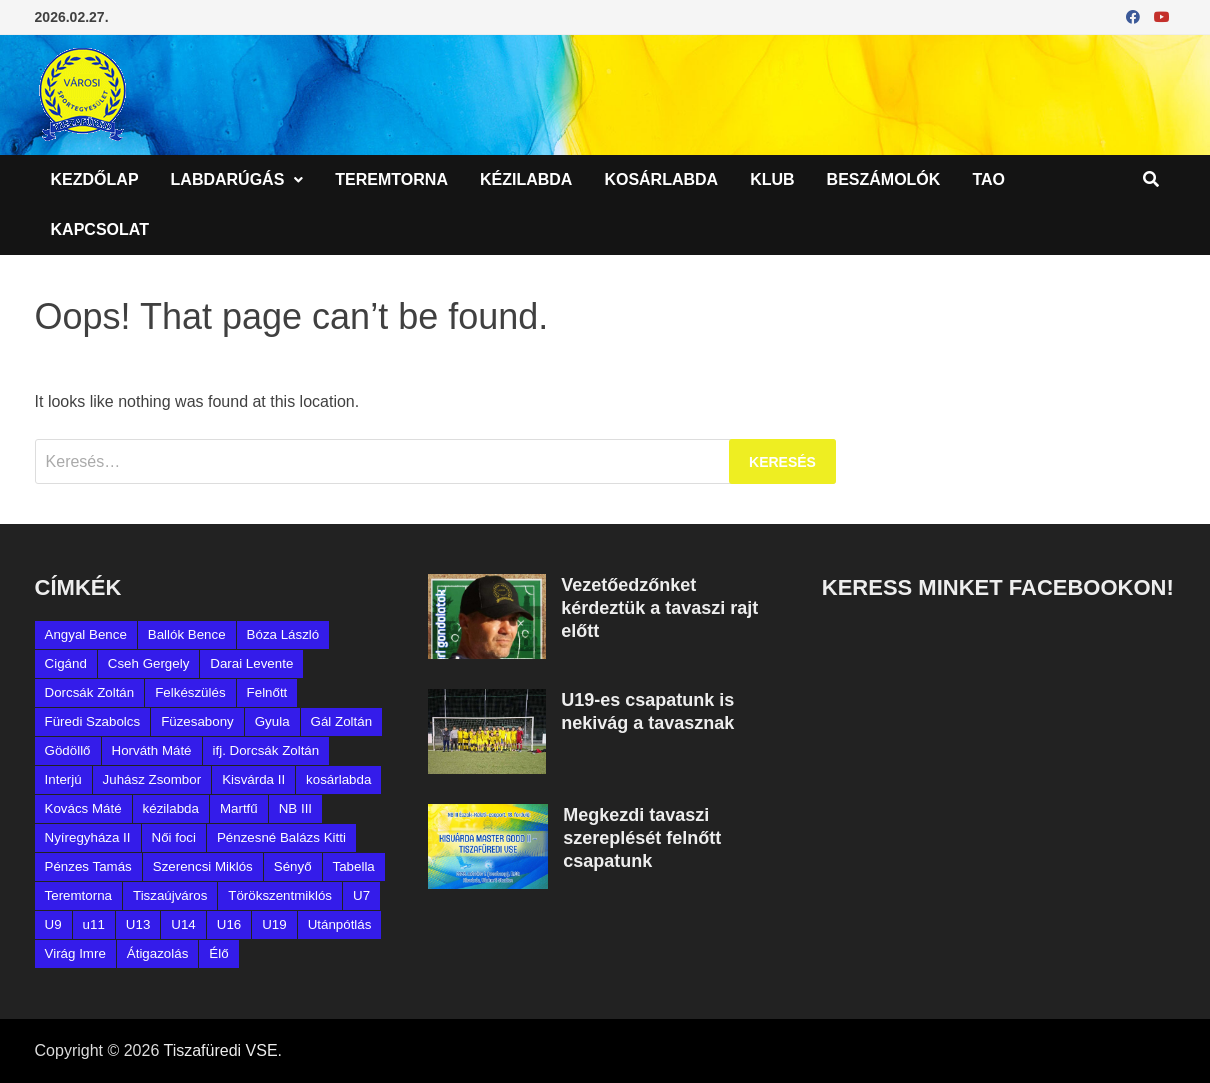 This screenshot has height=1083, width=1210. I want to click on Pénzes Tamás, so click(88, 866).